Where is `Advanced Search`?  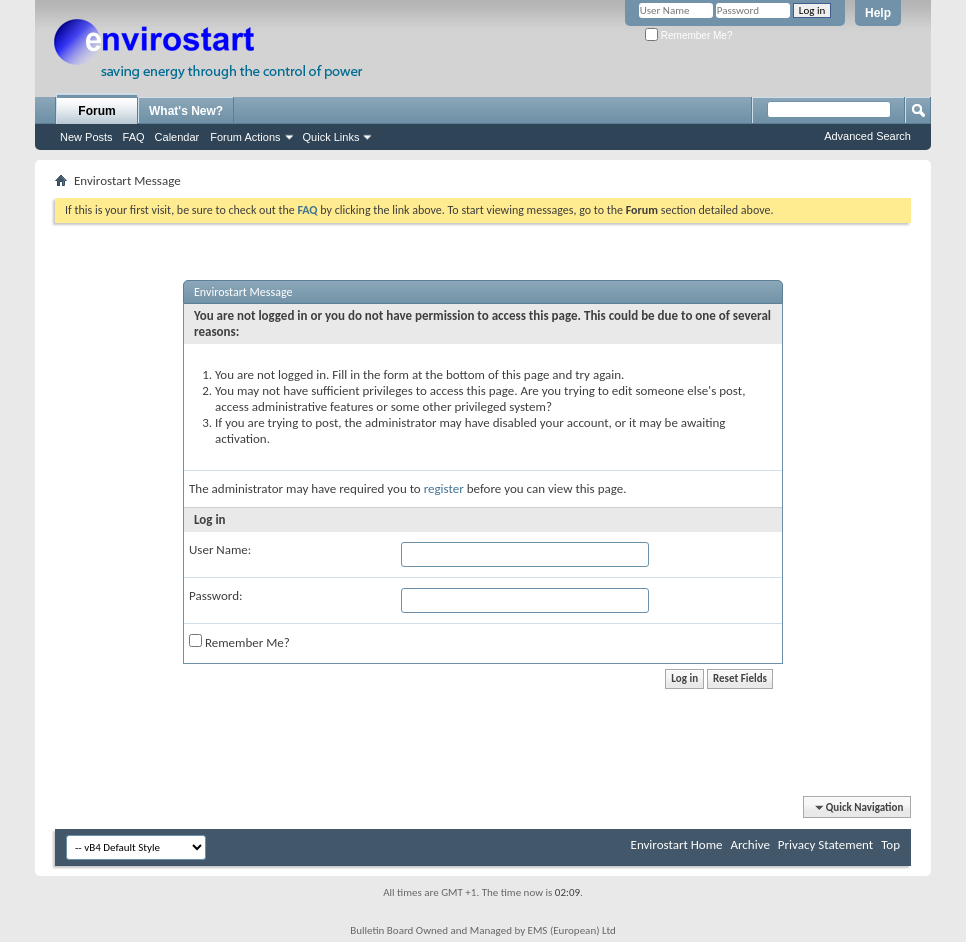
Advanced Search is located at coordinates (867, 136).